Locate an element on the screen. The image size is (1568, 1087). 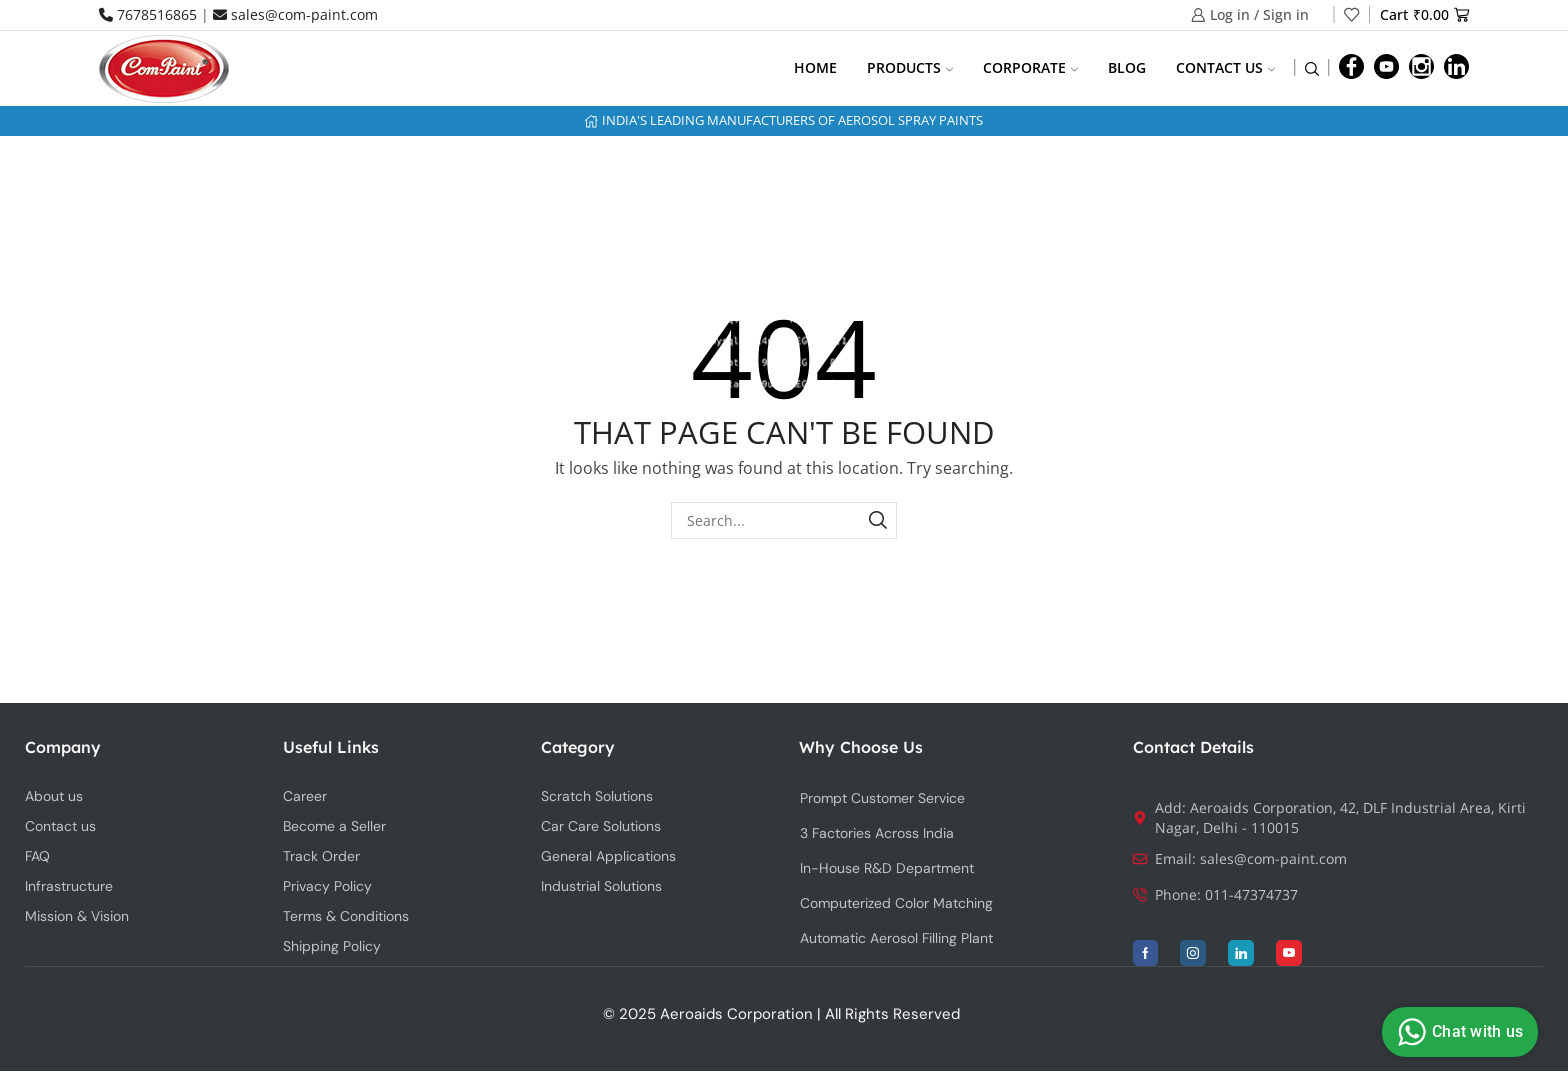
Privacy Policy is located at coordinates (327, 886).